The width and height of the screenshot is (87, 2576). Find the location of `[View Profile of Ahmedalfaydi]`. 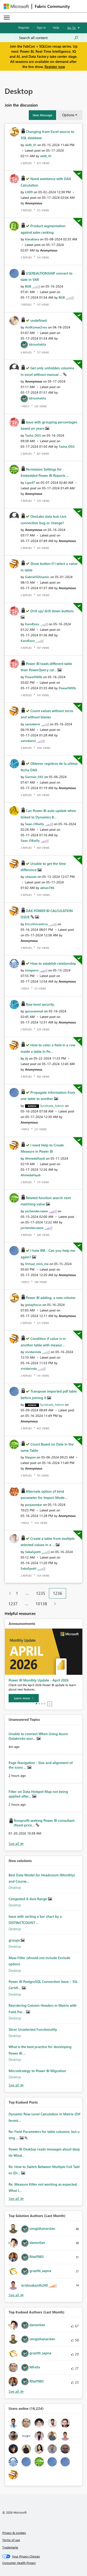

[View Profile of Ahmedalfaydi] is located at coordinates (35, 1158).